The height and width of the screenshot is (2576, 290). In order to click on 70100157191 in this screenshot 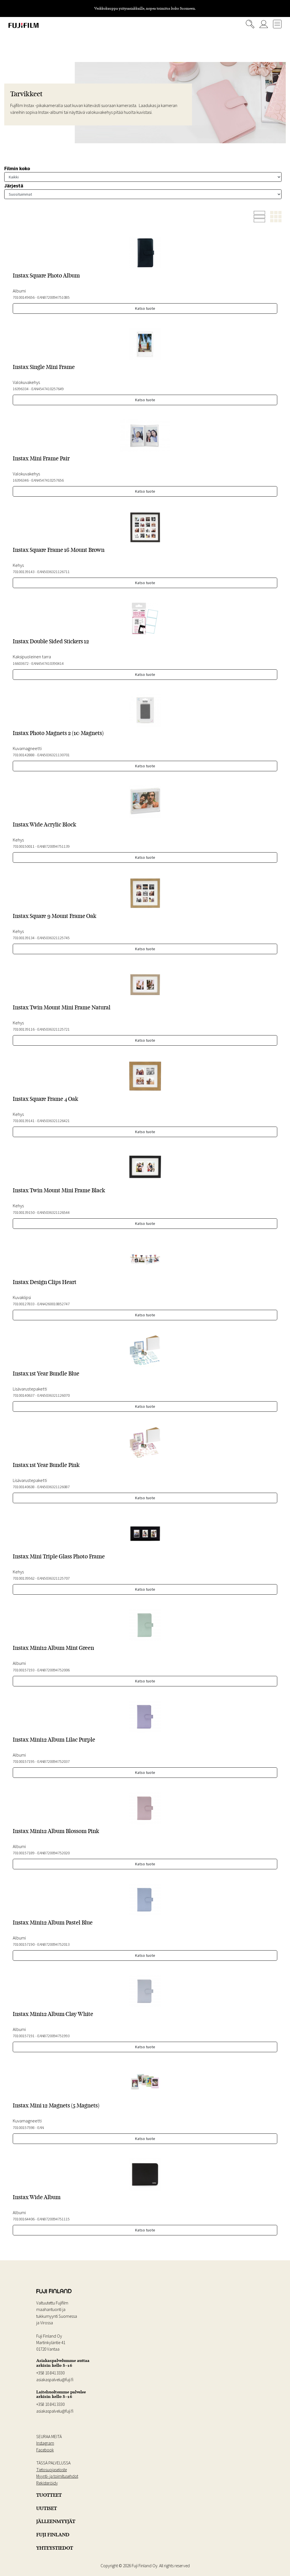, I will do `click(24, 2035)`.